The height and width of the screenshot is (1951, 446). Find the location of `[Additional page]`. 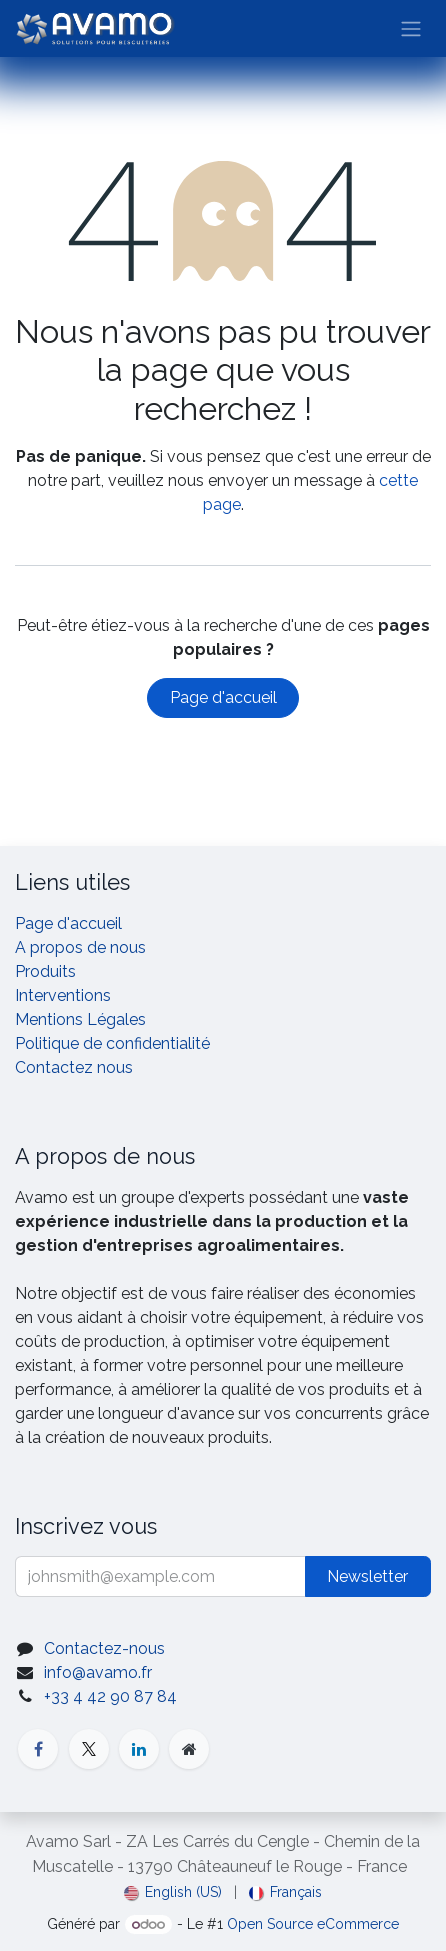

[Additional page] is located at coordinates (189, 1749).